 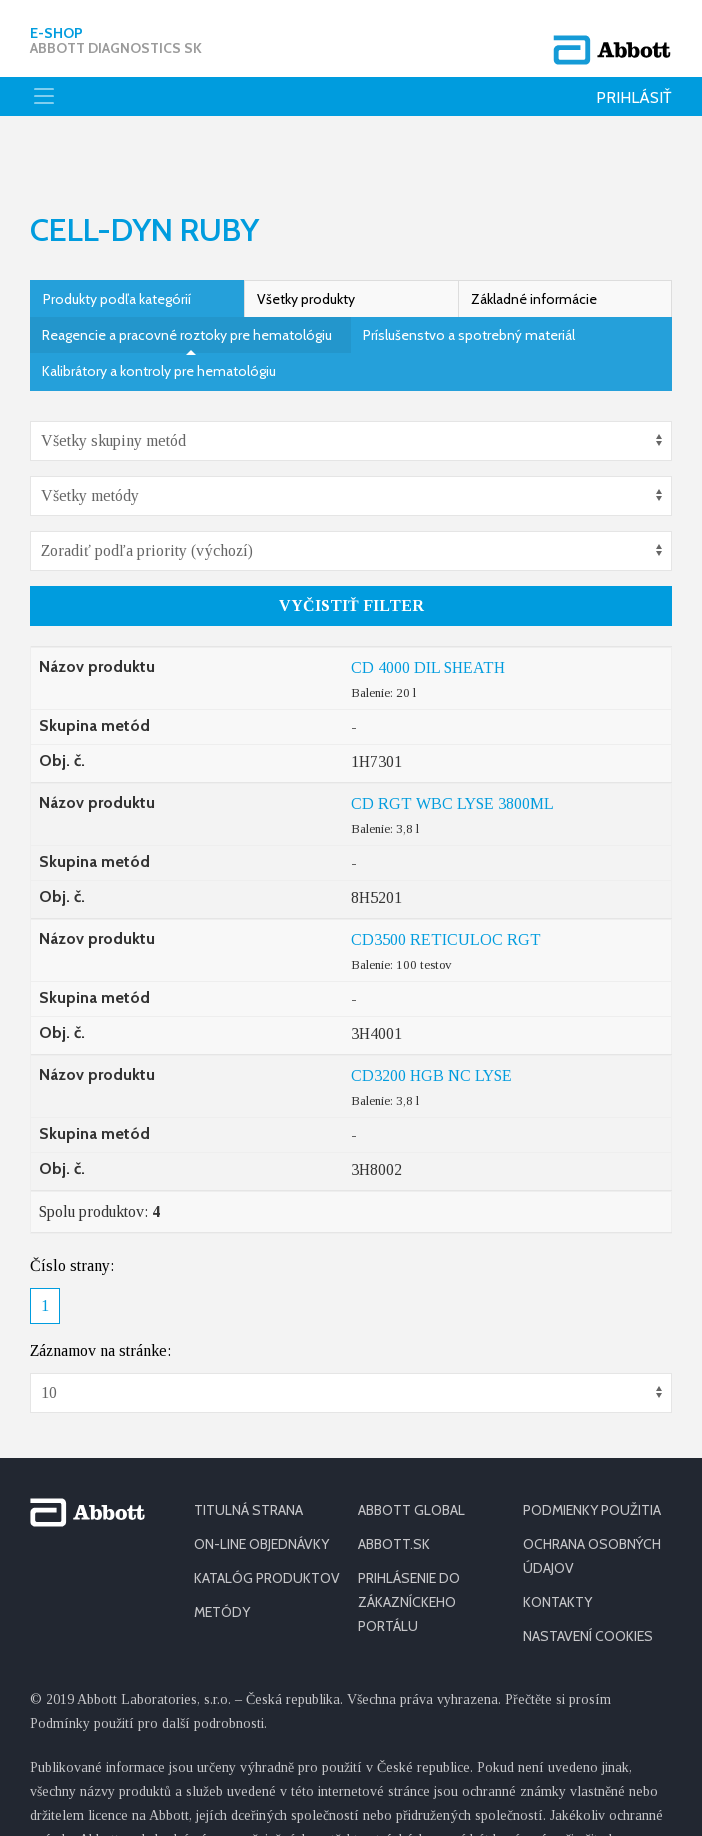 I want to click on KONTAKTY, so click(x=557, y=1542).